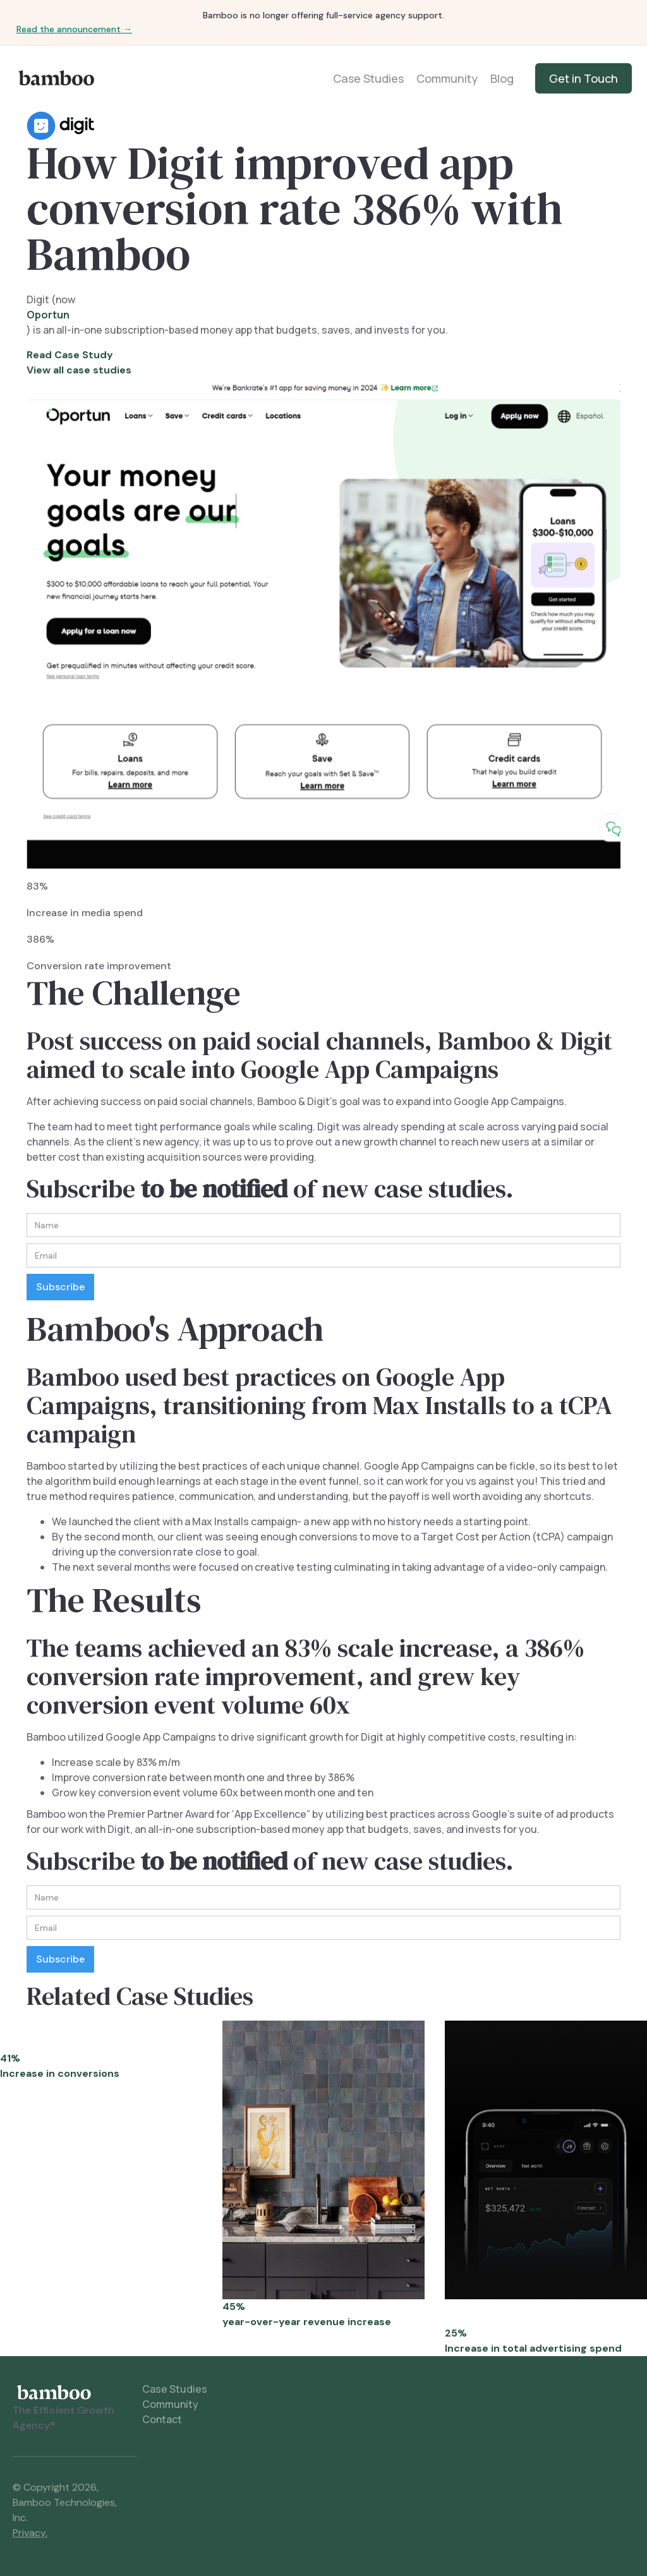  I want to click on Read the announcement →, so click(74, 29).